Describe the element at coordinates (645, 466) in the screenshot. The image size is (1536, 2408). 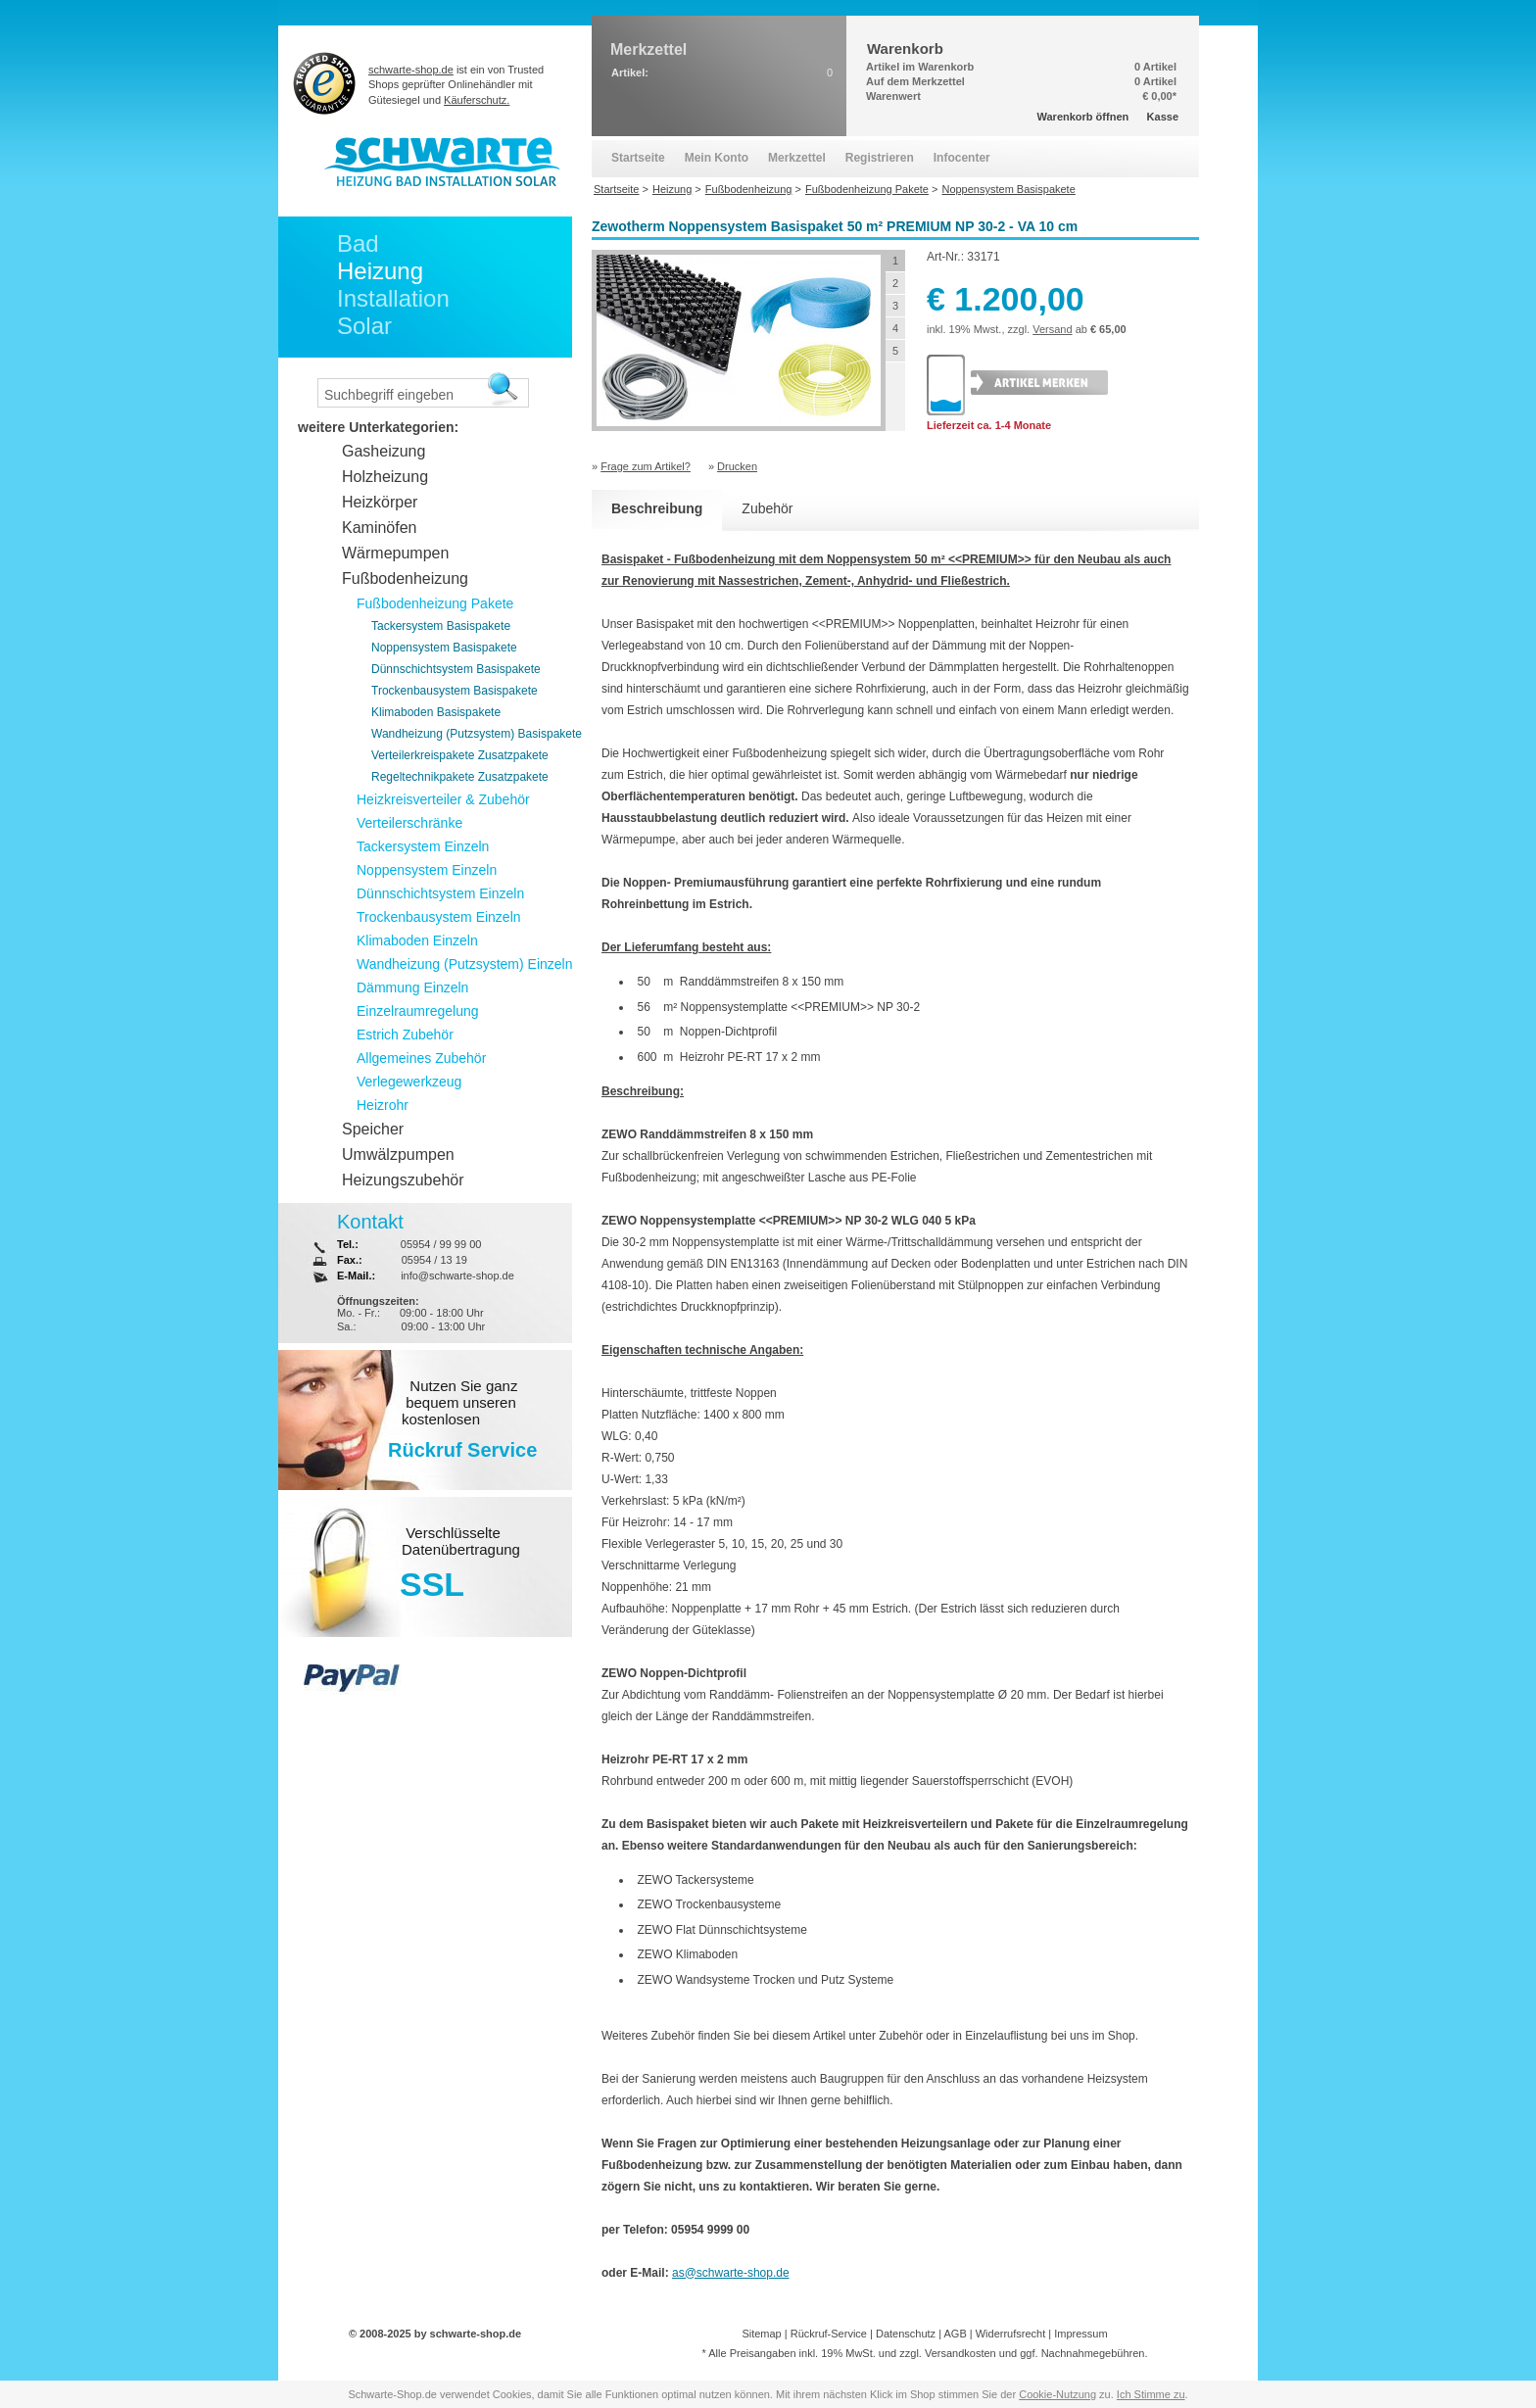
I see `Frage zum Artikel?` at that location.